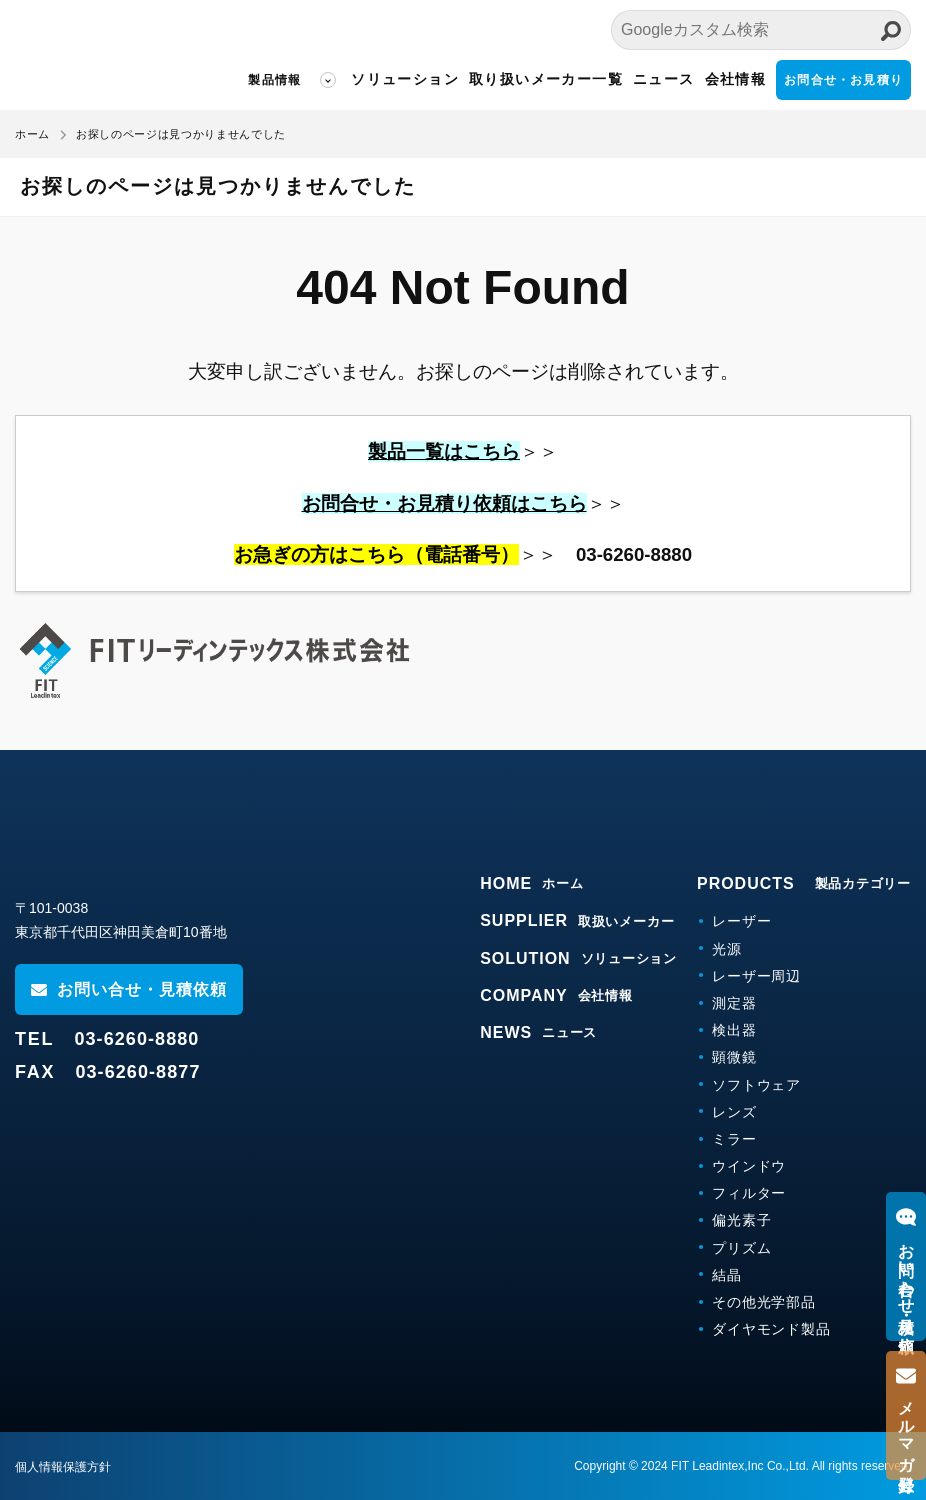 The height and width of the screenshot is (1500, 926). Describe the element at coordinates (444, 451) in the screenshot. I see `製品一覧はこちら` at that location.